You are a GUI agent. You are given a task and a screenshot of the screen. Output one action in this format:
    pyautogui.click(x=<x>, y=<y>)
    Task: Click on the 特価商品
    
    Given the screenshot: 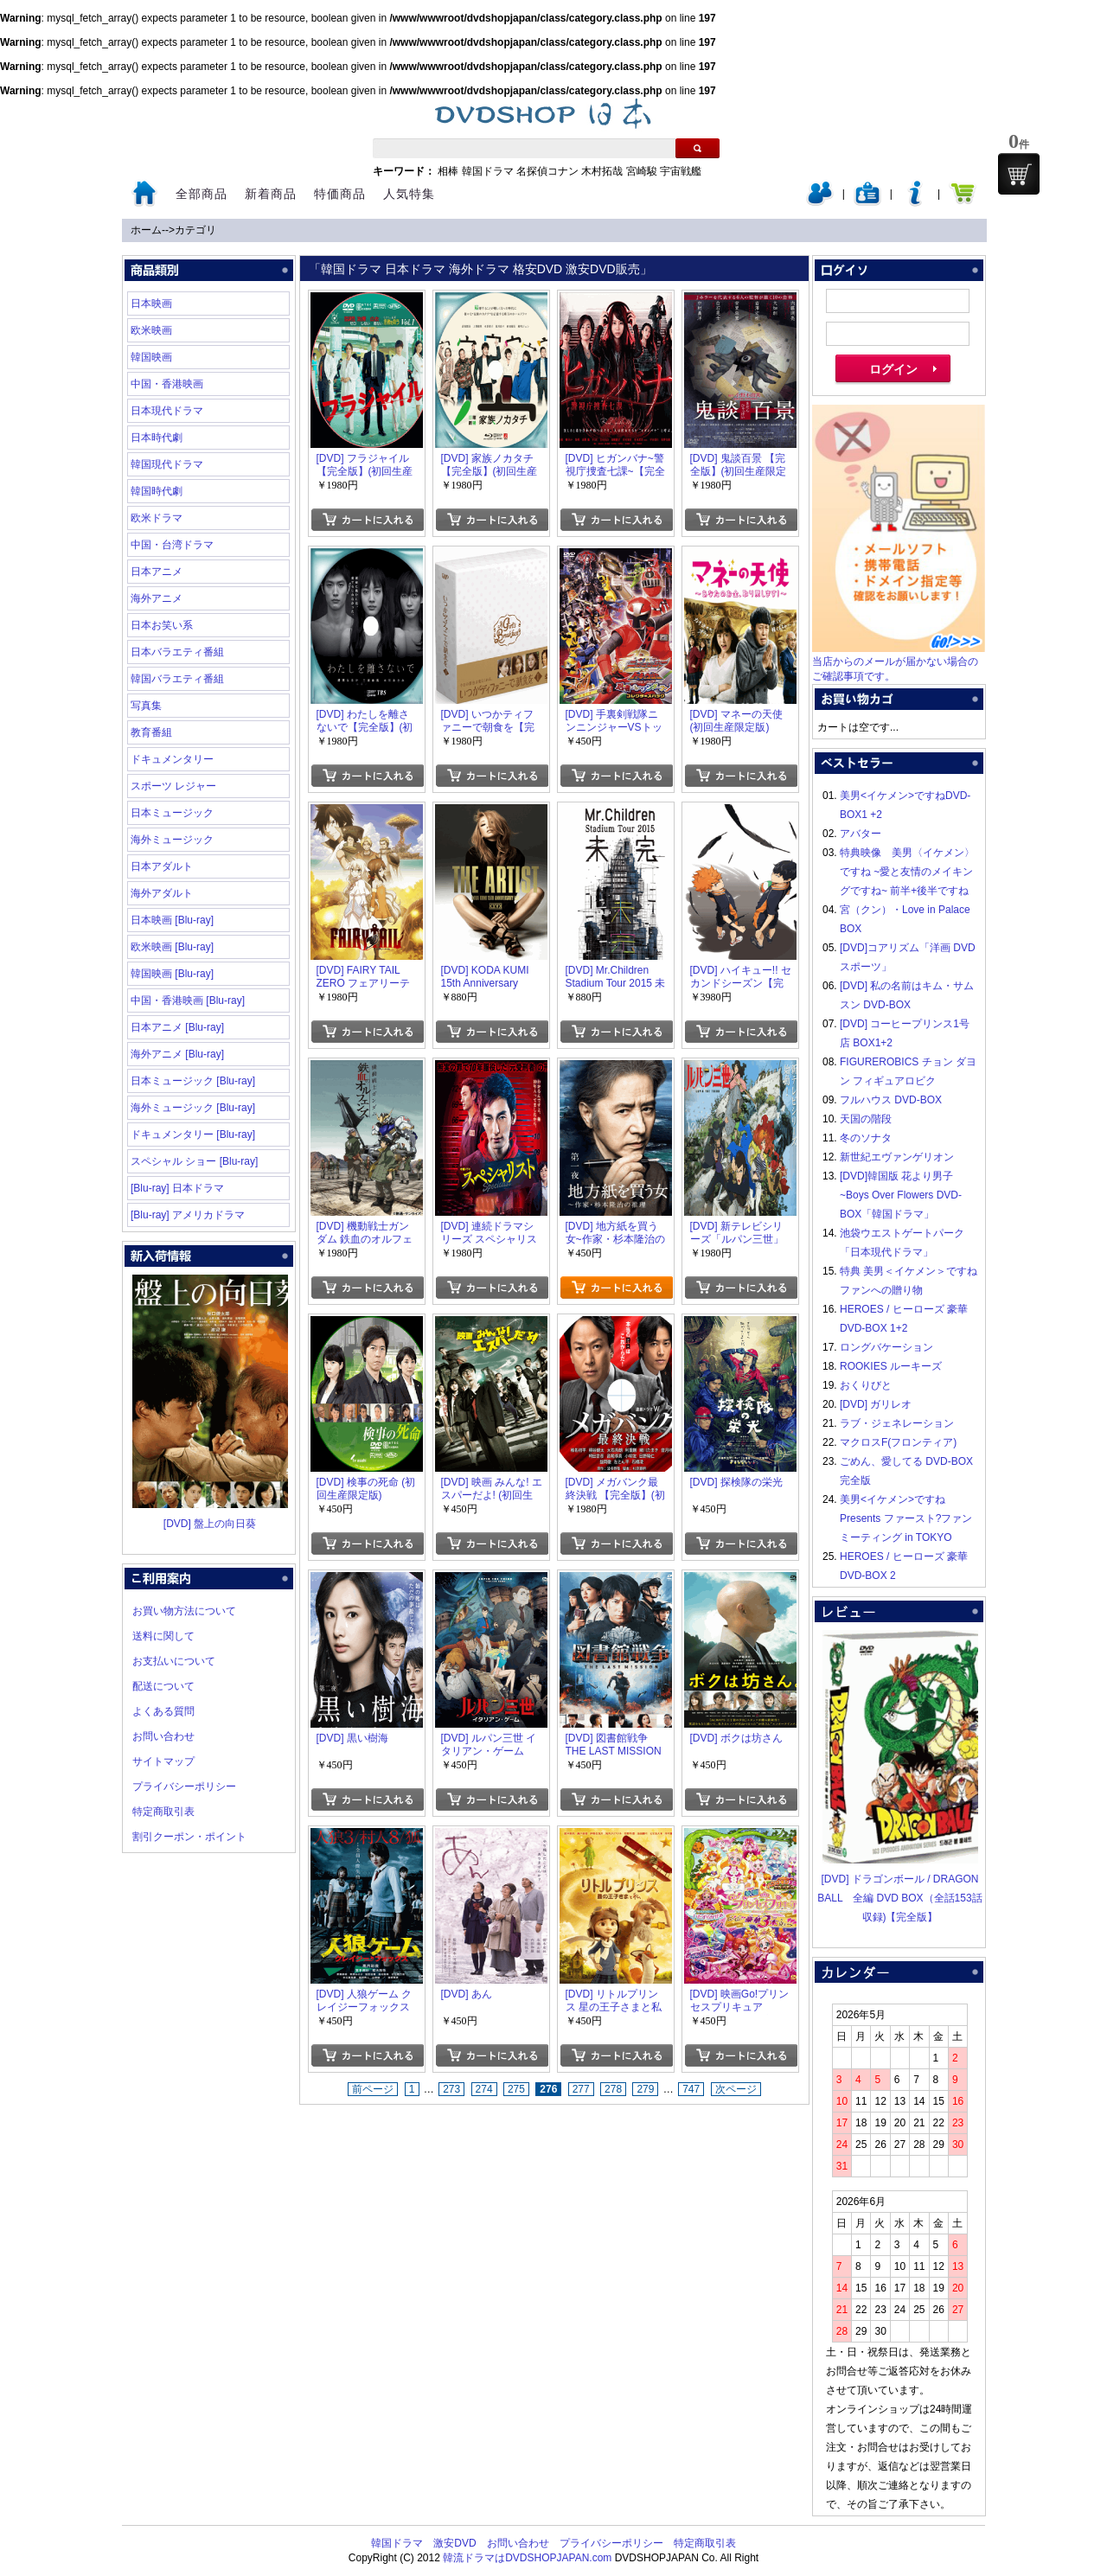 What is the action you would take?
    pyautogui.click(x=340, y=194)
    